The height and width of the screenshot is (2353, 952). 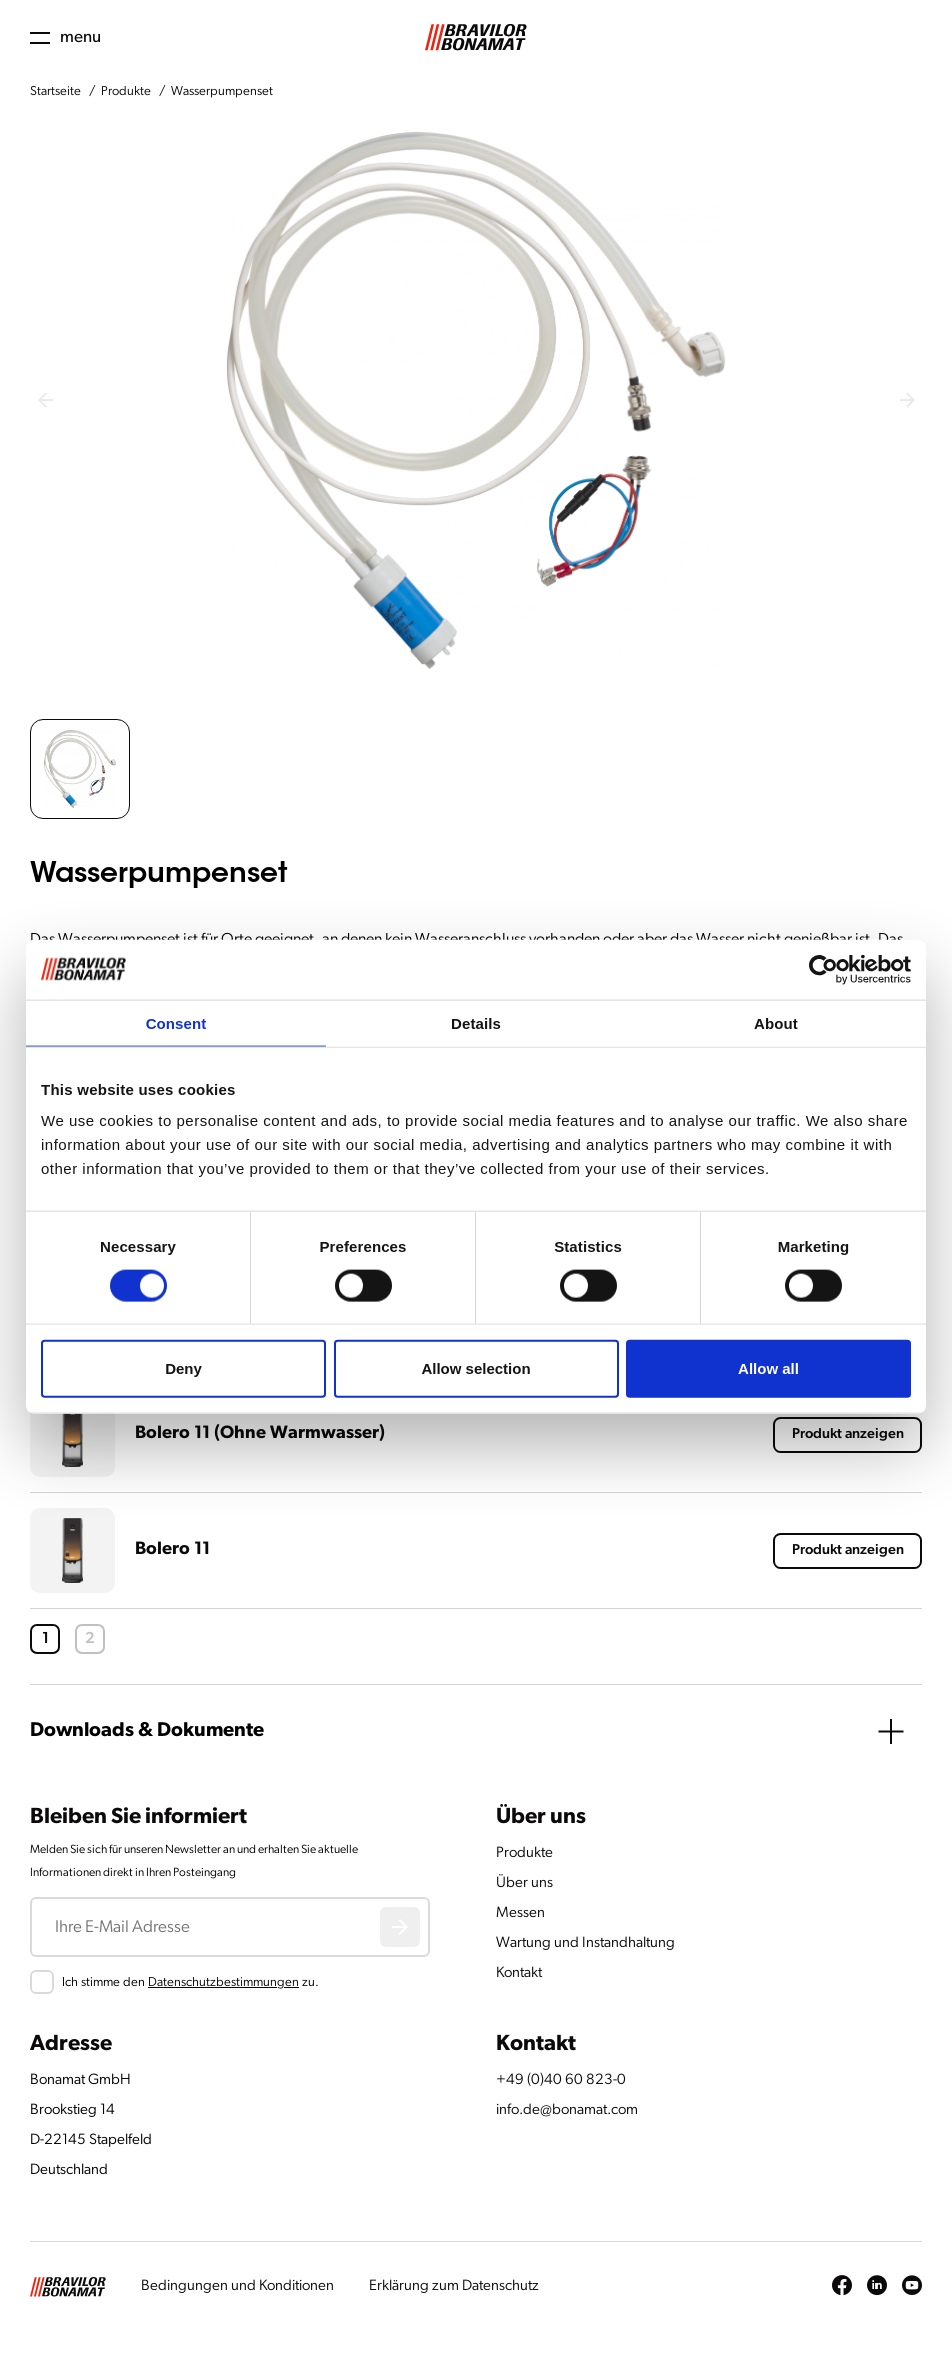 I want to click on Erklärung zum Datenschutz, so click(x=454, y=2286).